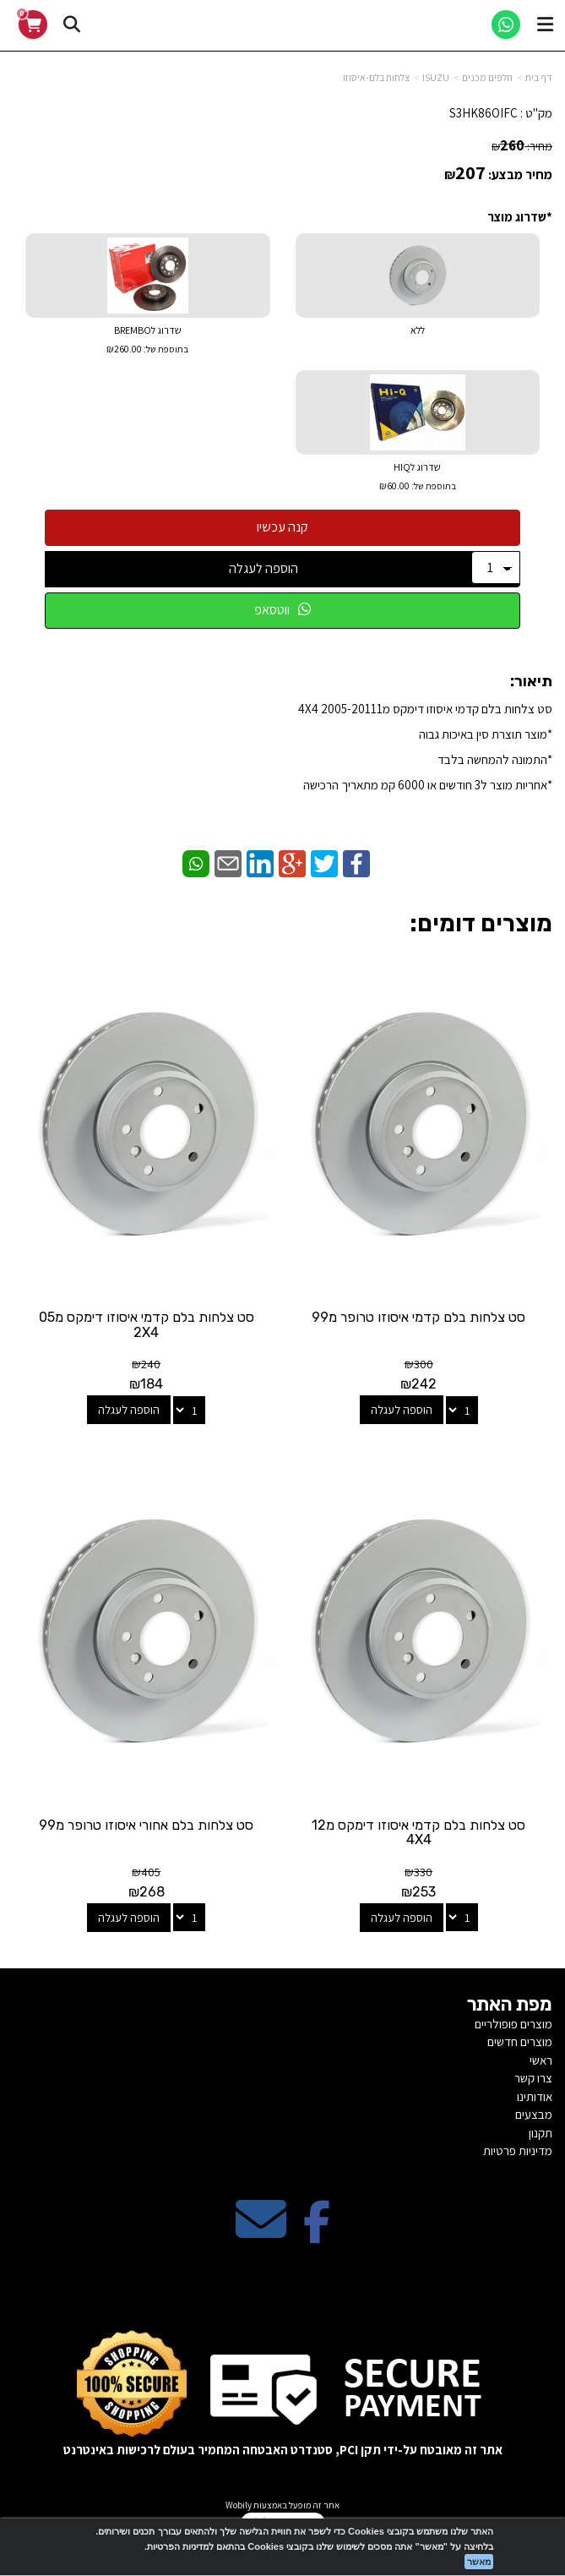 The width and height of the screenshot is (565, 2576). What do you see at coordinates (479, 2562) in the screenshot?
I see `מאשר` at bounding box center [479, 2562].